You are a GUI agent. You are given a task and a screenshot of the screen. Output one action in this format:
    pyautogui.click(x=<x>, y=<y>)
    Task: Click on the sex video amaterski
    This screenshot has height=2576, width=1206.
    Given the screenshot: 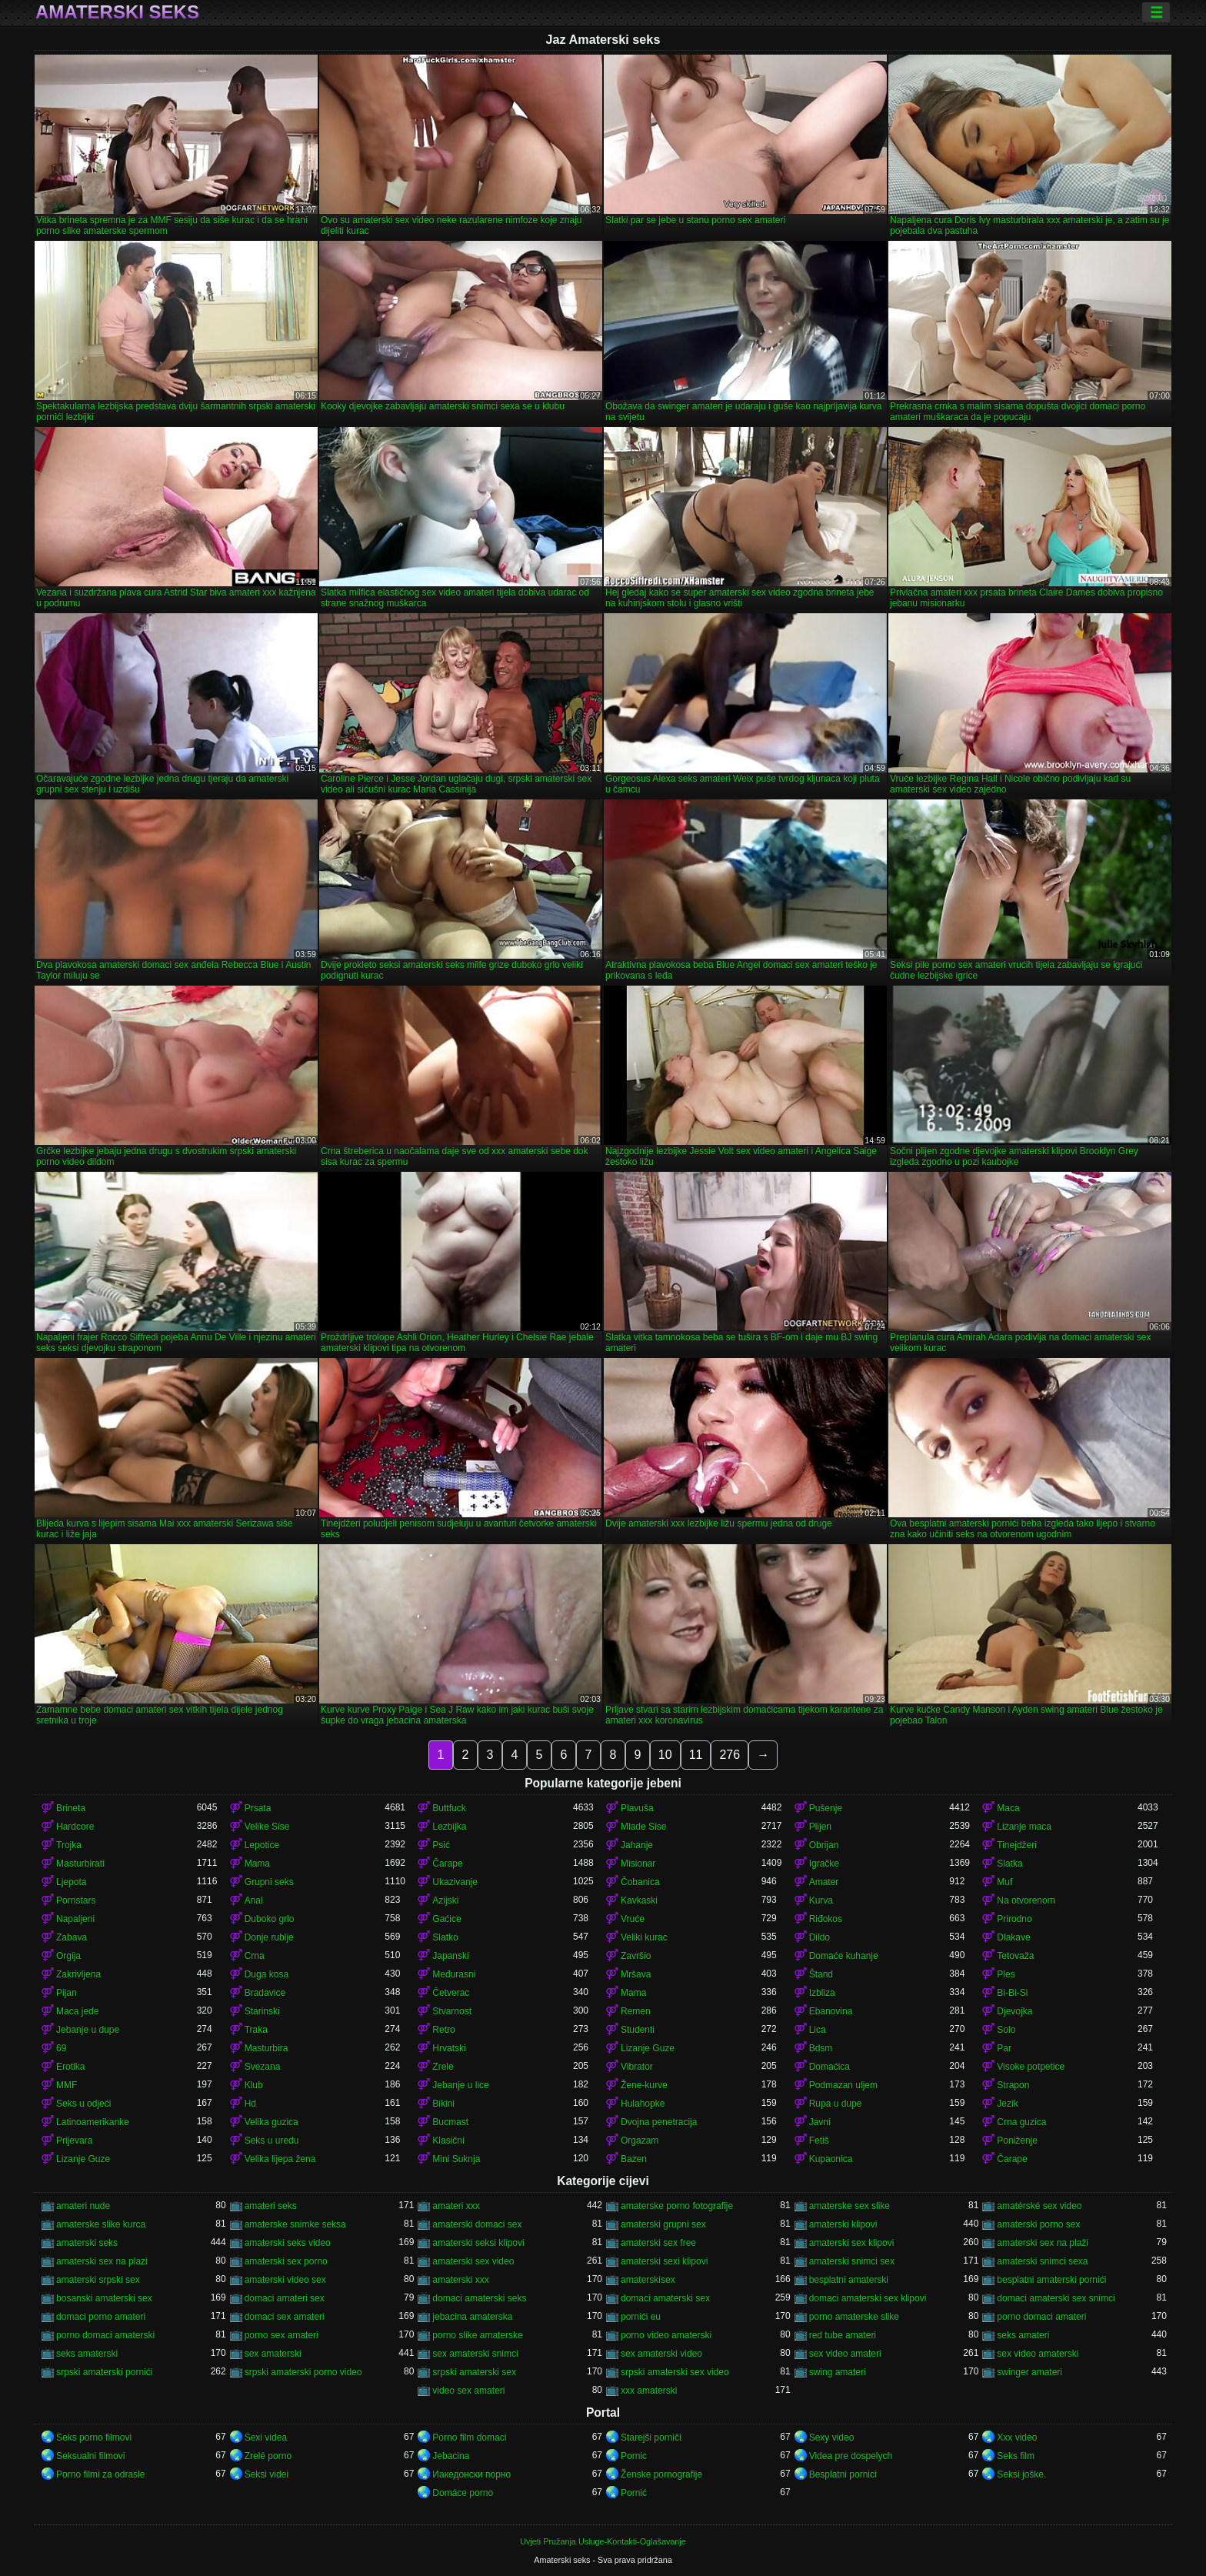 What is the action you would take?
    pyautogui.click(x=1037, y=2353)
    